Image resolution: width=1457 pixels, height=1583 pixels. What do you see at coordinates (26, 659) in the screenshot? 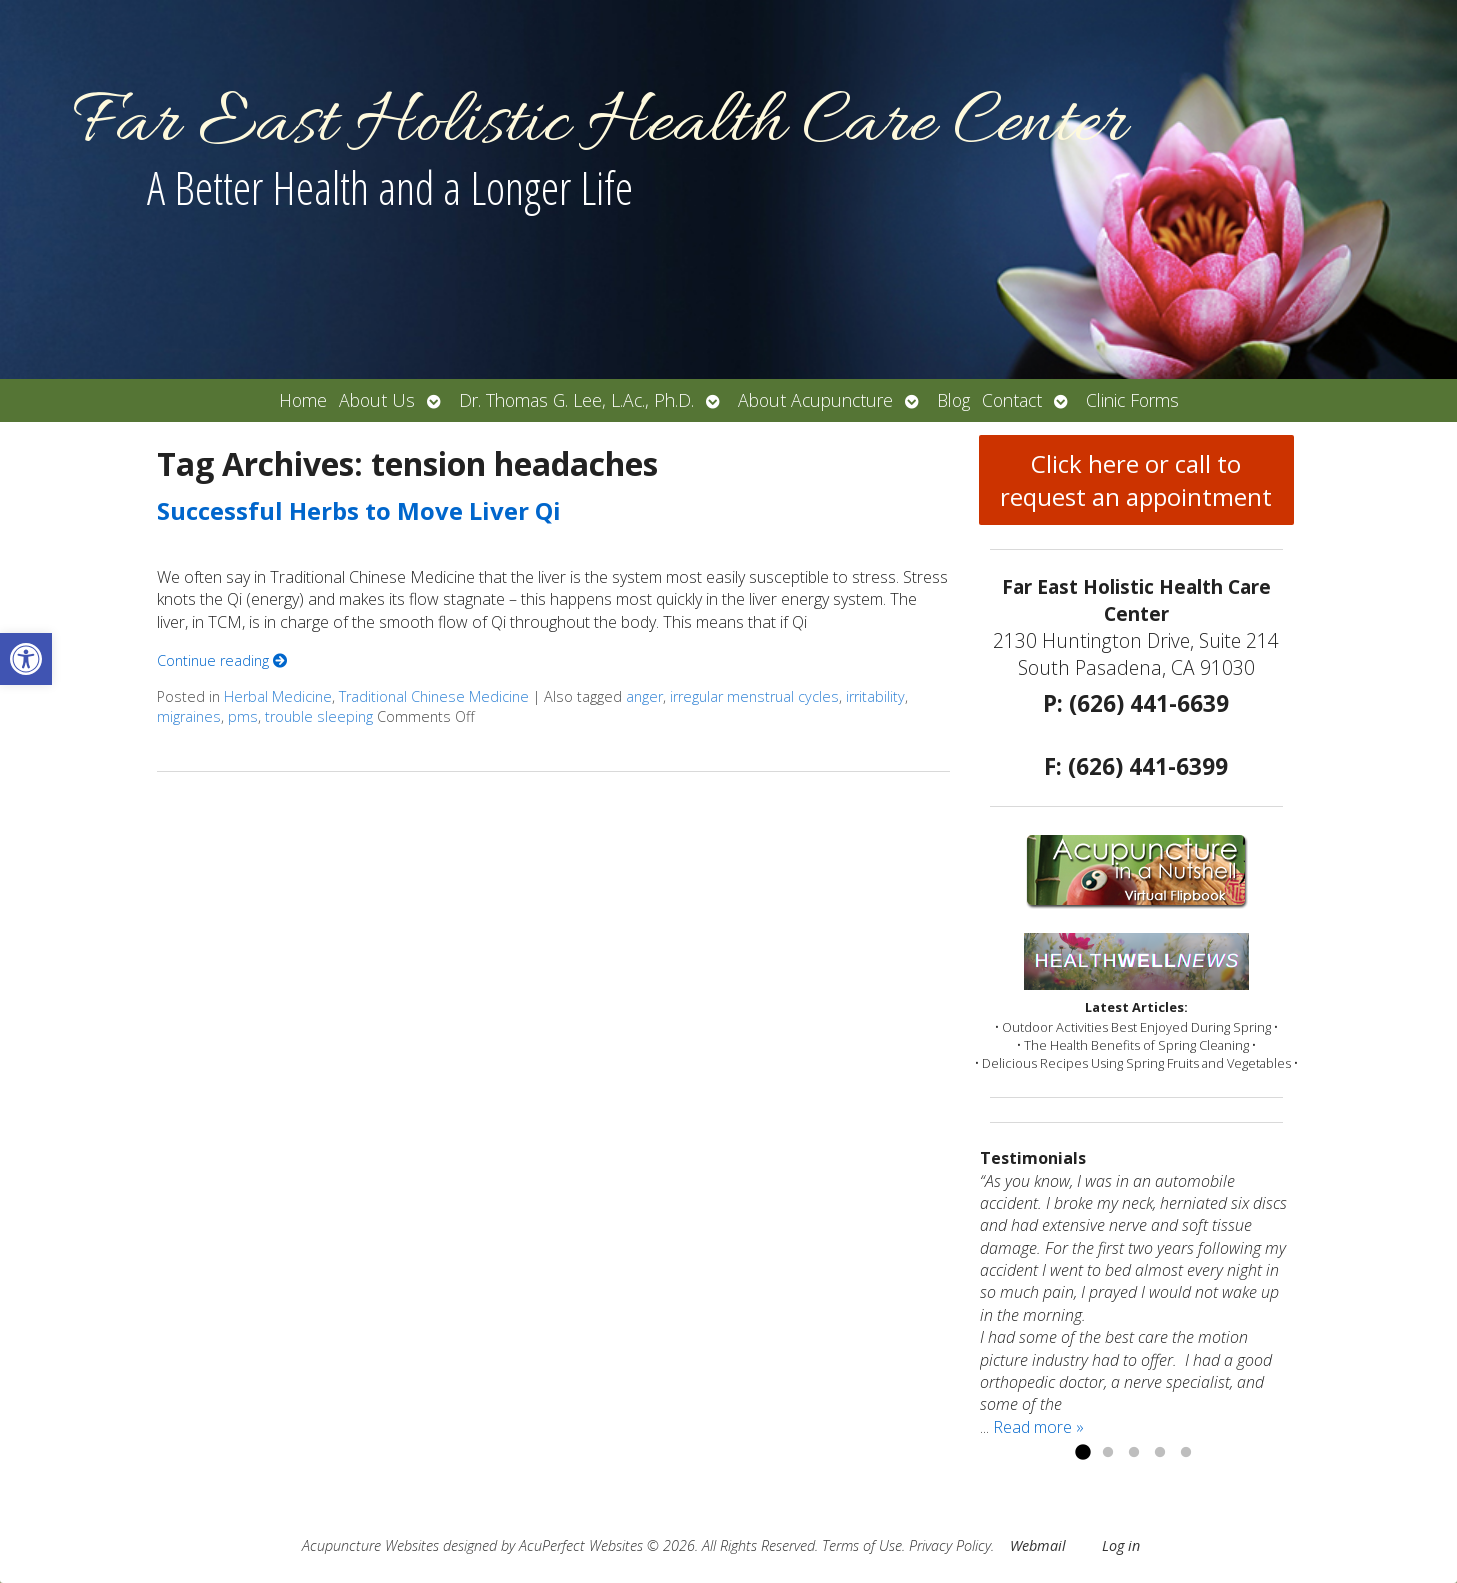
I see `[button]` at bounding box center [26, 659].